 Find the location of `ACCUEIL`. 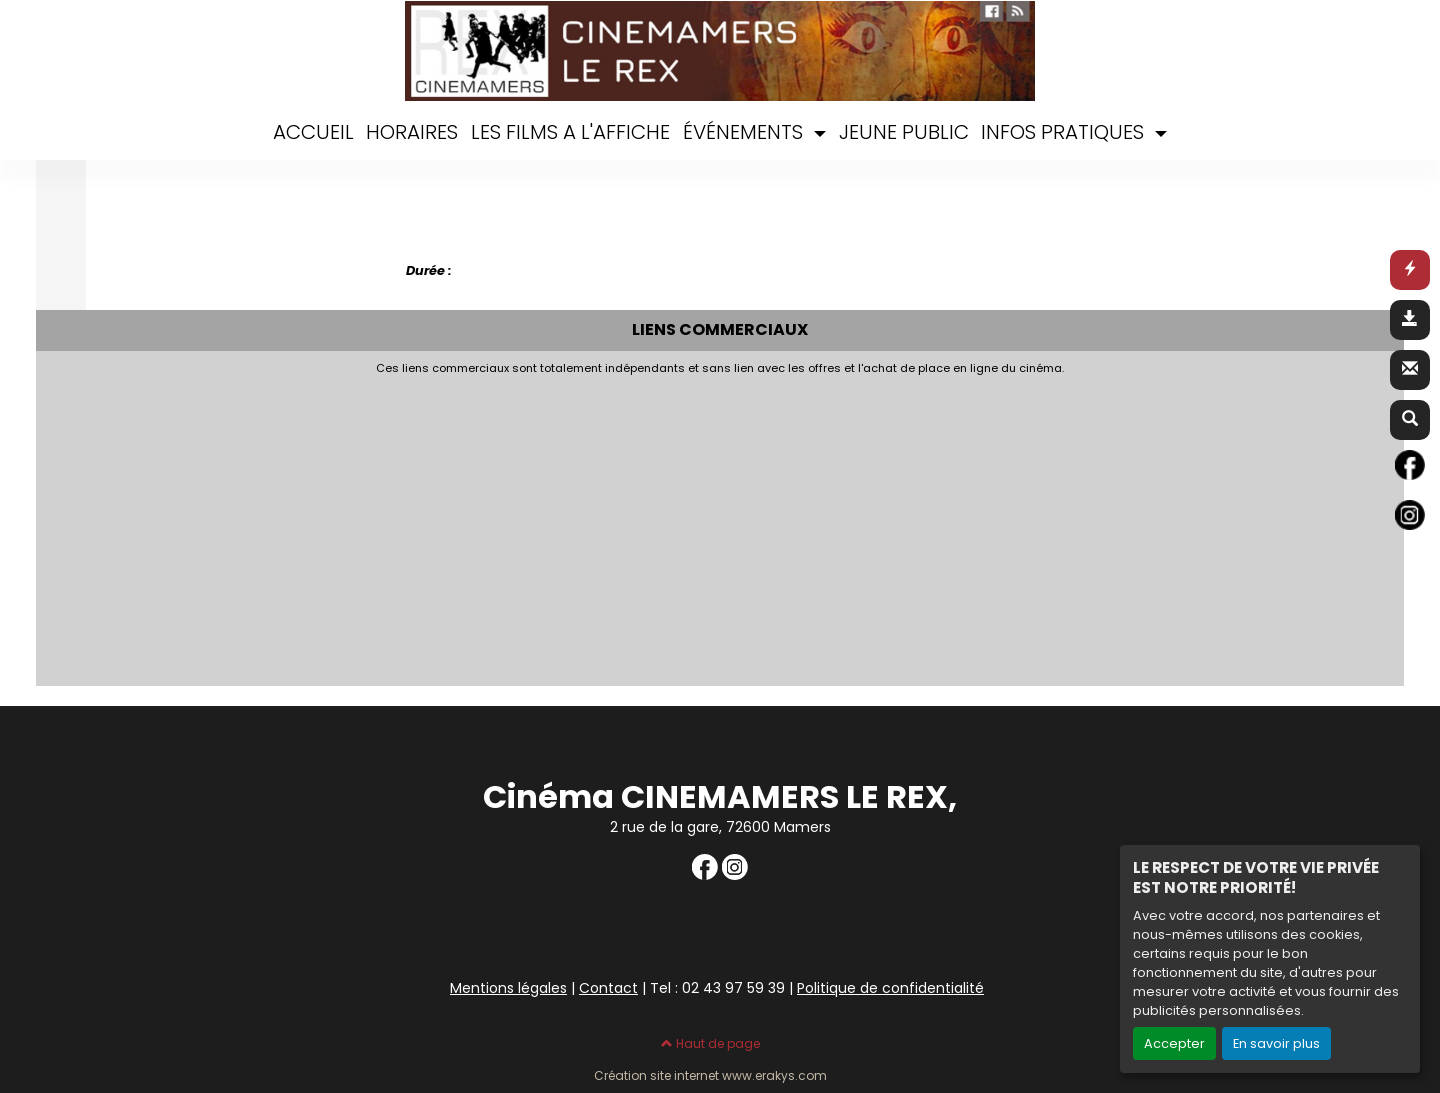

ACCUEIL is located at coordinates (313, 132).